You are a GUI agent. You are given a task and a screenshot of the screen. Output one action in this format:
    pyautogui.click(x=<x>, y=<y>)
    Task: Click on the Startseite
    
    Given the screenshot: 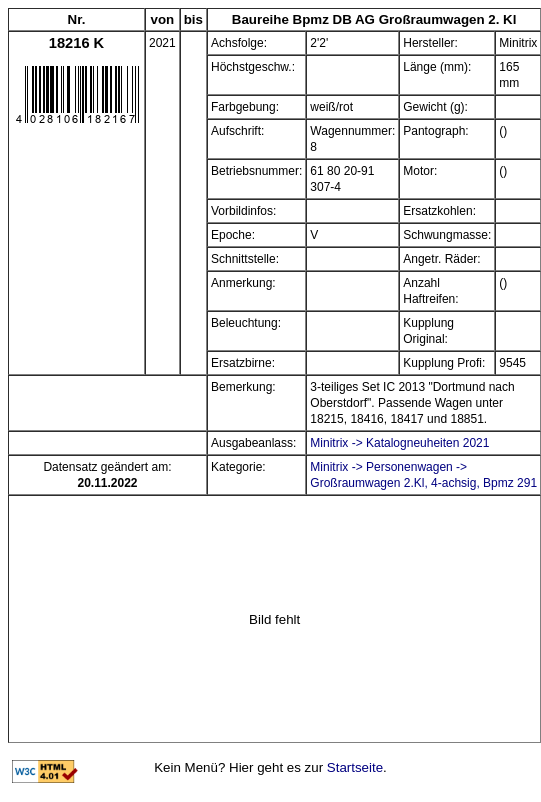 What is the action you would take?
    pyautogui.click(x=355, y=767)
    